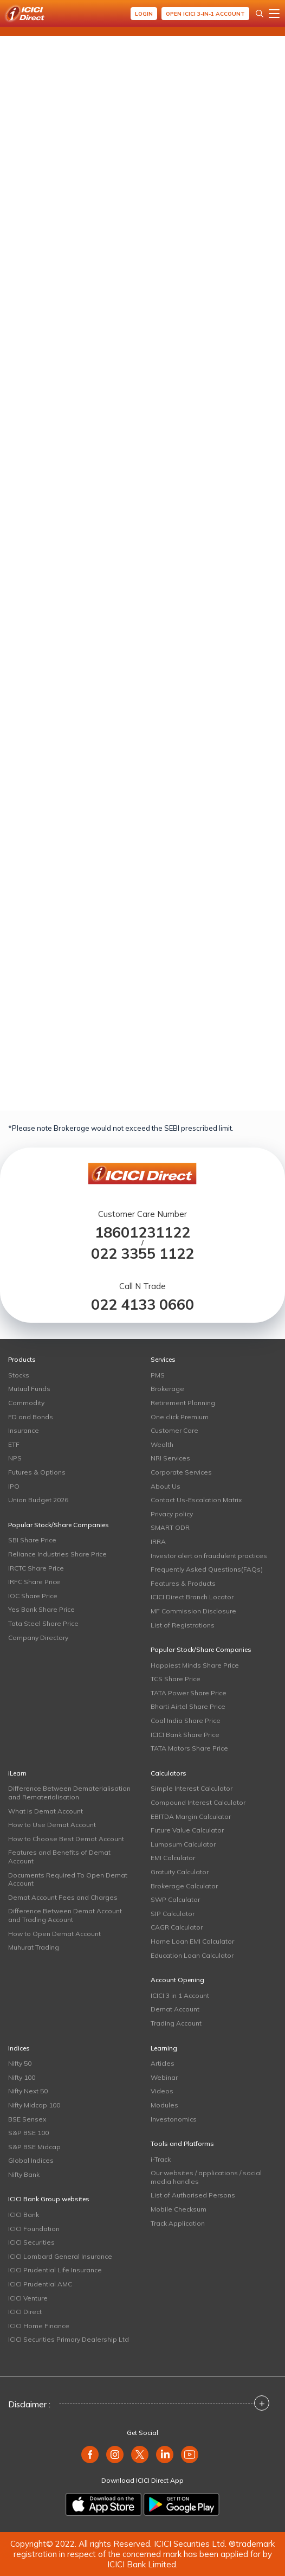  I want to click on S&P BSE 100, so click(28, 2133).